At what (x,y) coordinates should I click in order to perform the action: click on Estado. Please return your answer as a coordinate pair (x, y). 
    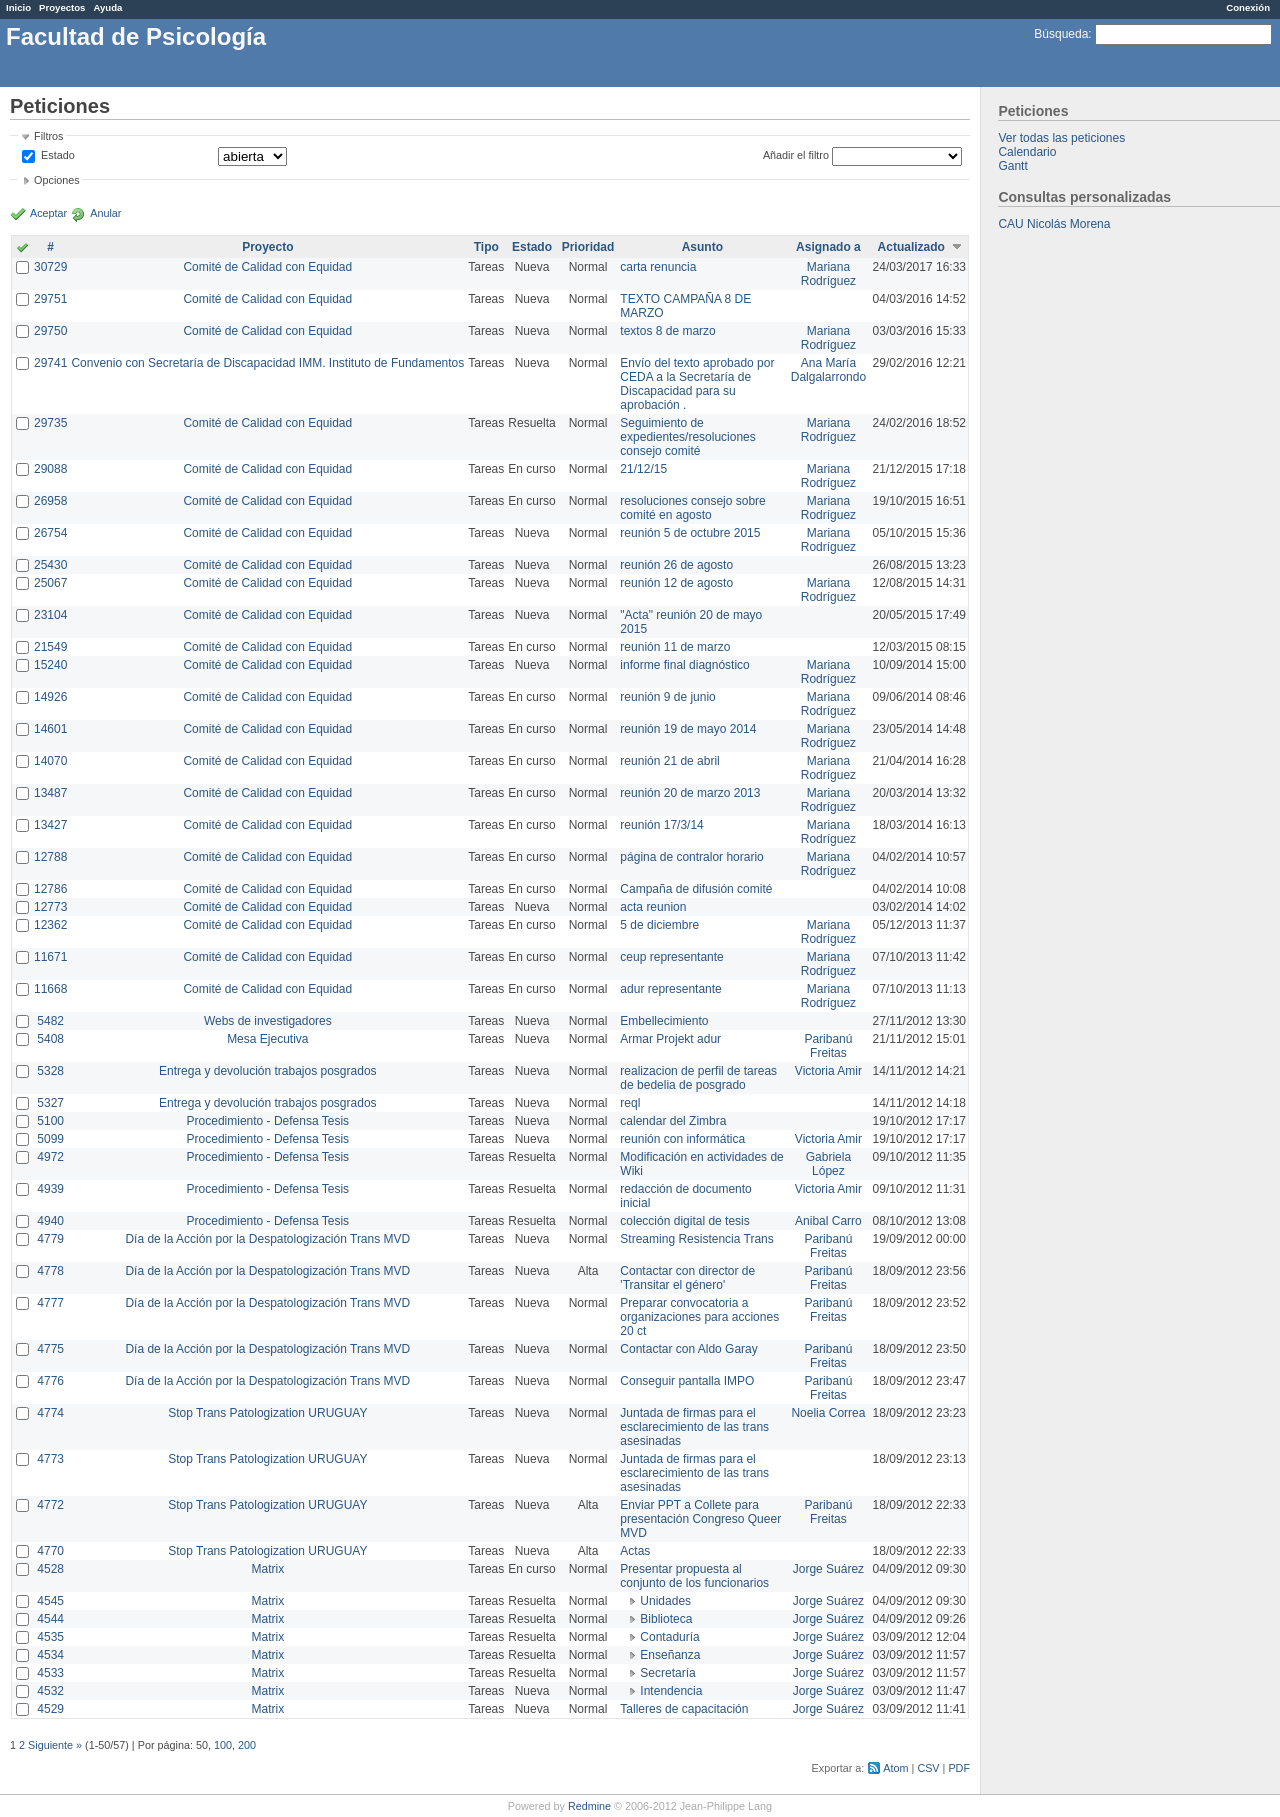
    Looking at the image, I should click on (58, 155).